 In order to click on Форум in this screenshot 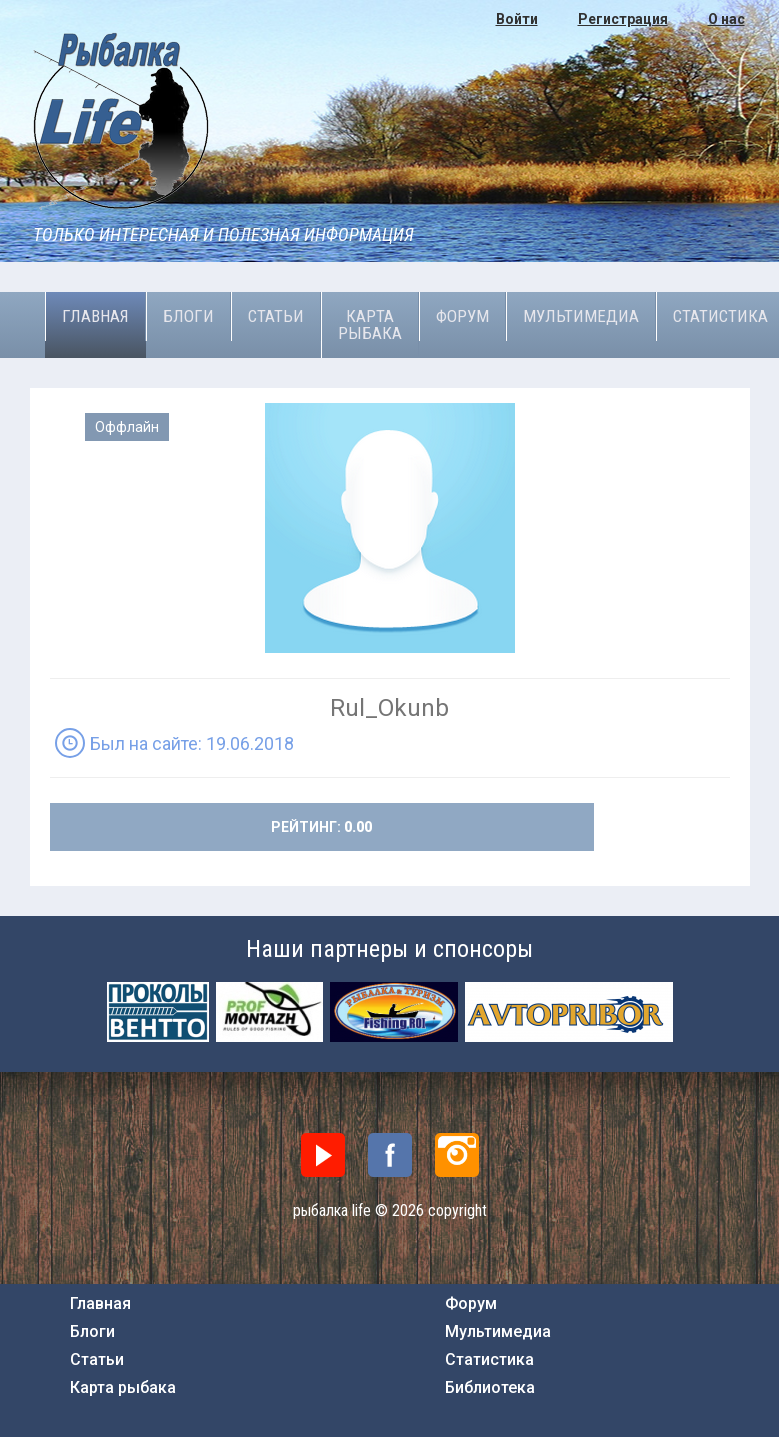, I will do `click(462, 316)`.